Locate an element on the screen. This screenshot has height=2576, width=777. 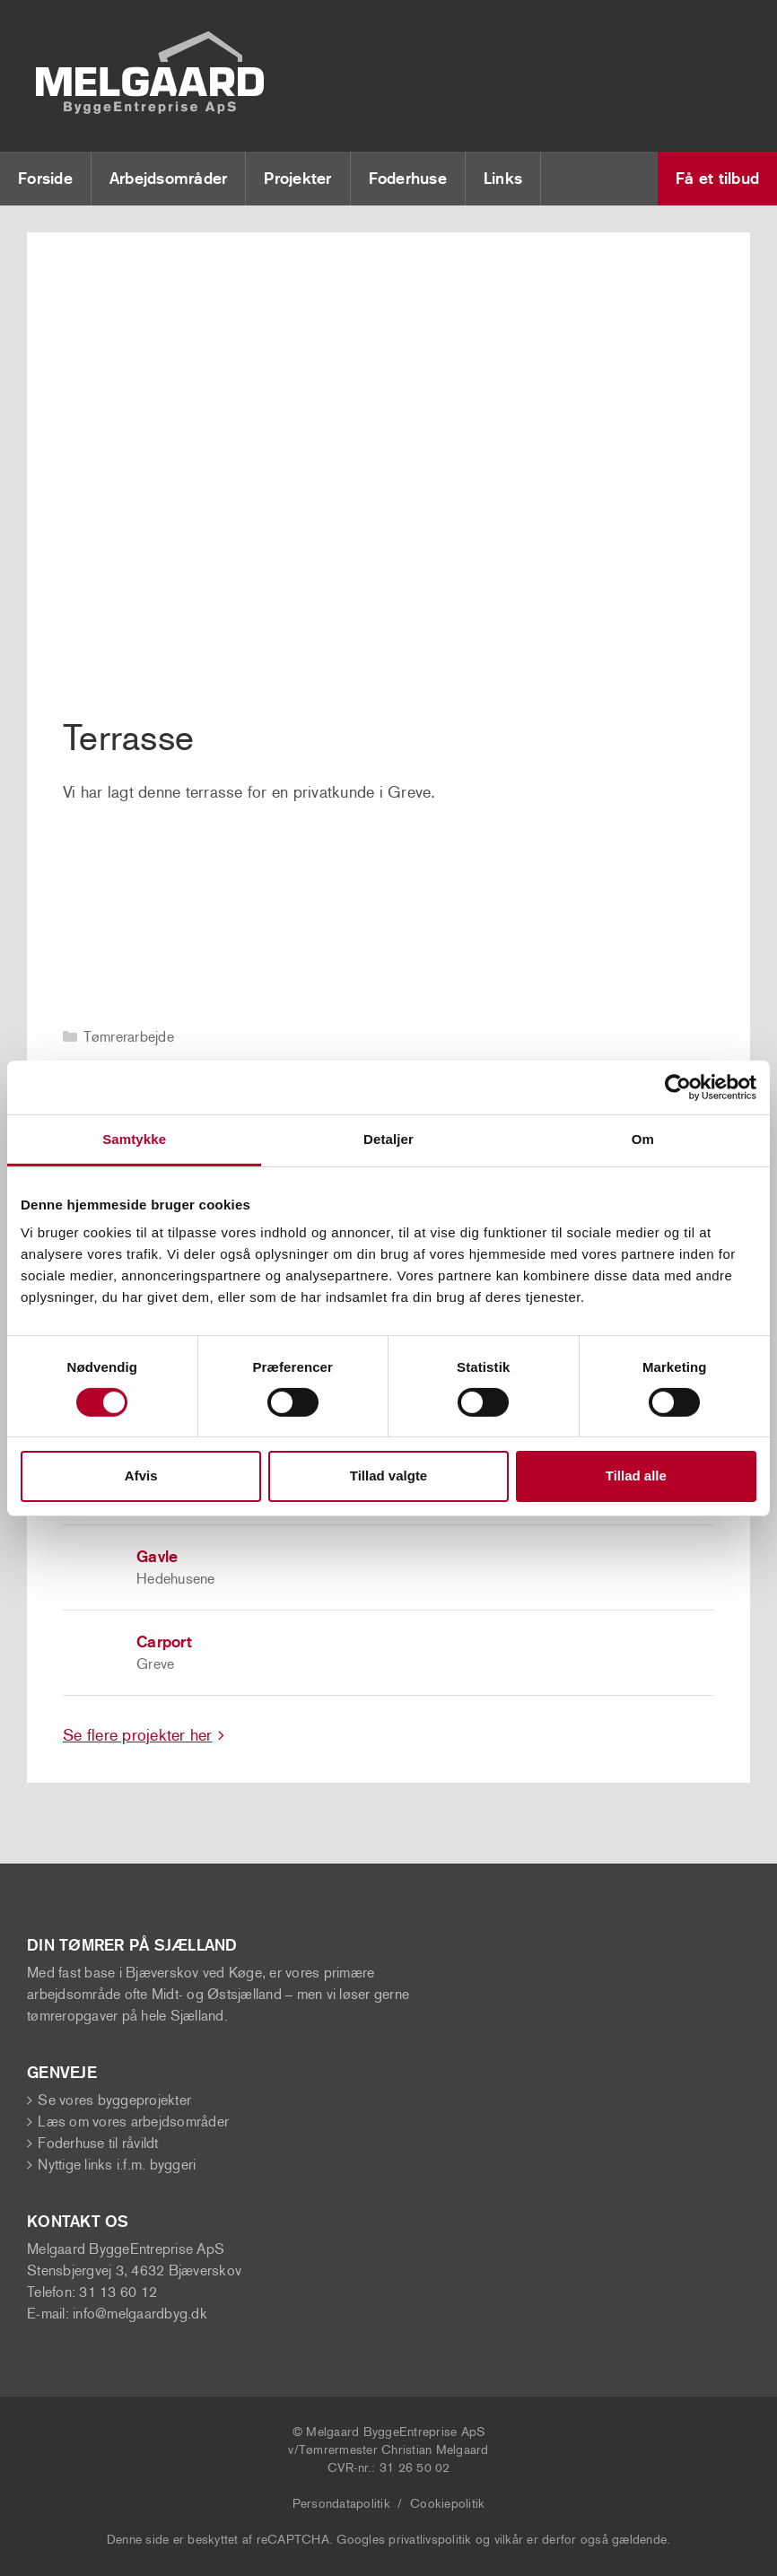
Læs om vores arbejdsområder is located at coordinates (133, 2121).